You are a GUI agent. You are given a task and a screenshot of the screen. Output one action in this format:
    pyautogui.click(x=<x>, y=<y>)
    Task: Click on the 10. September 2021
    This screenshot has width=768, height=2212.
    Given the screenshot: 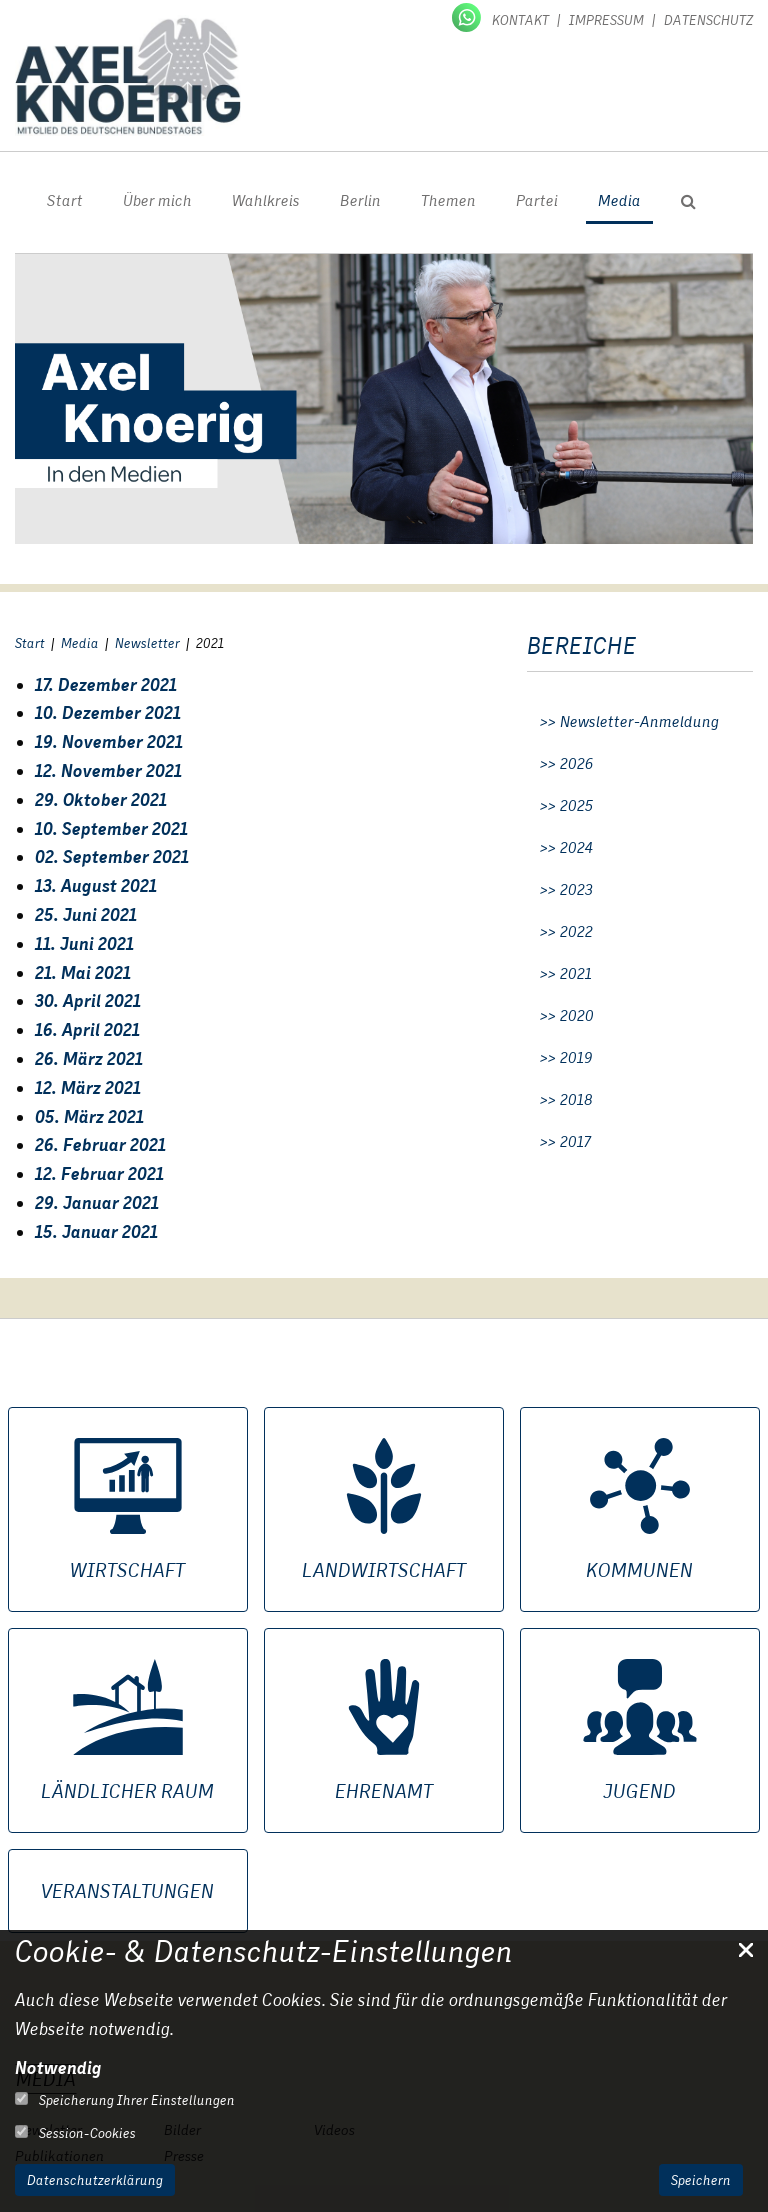 What is the action you would take?
    pyautogui.click(x=111, y=828)
    